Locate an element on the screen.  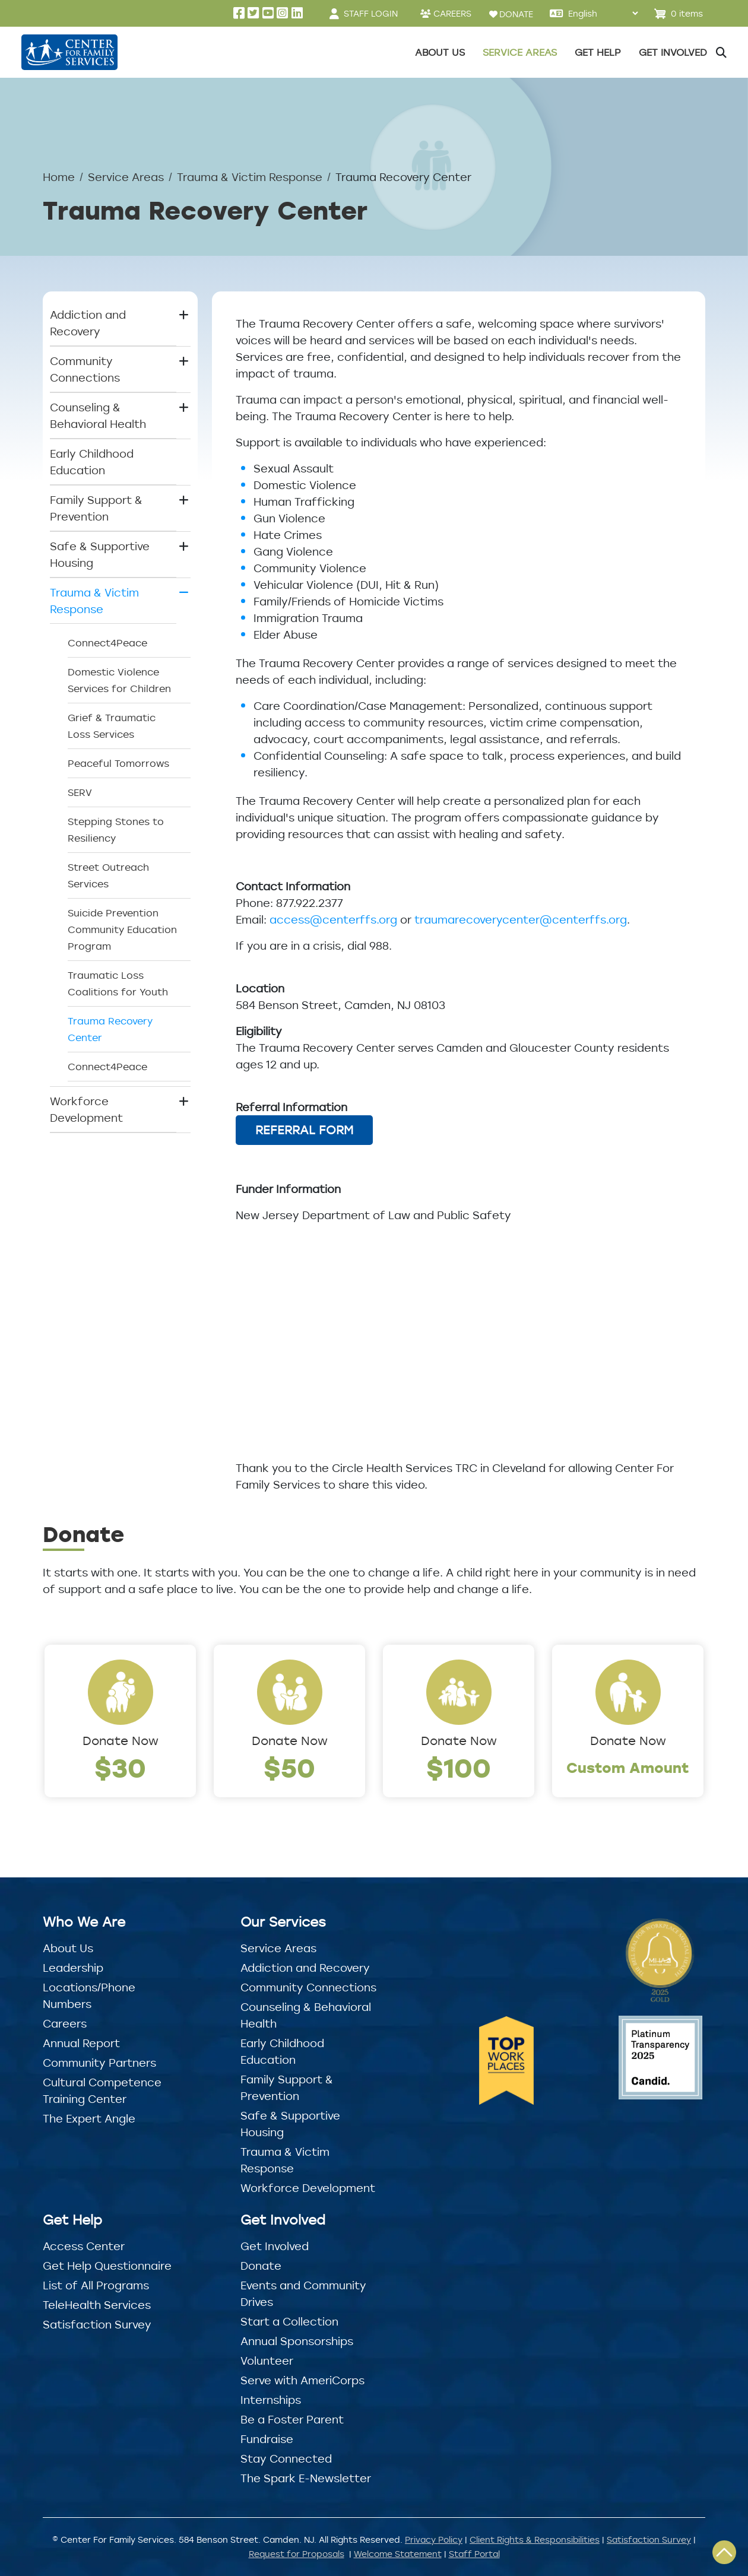
Start a Collection is located at coordinates (289, 2321).